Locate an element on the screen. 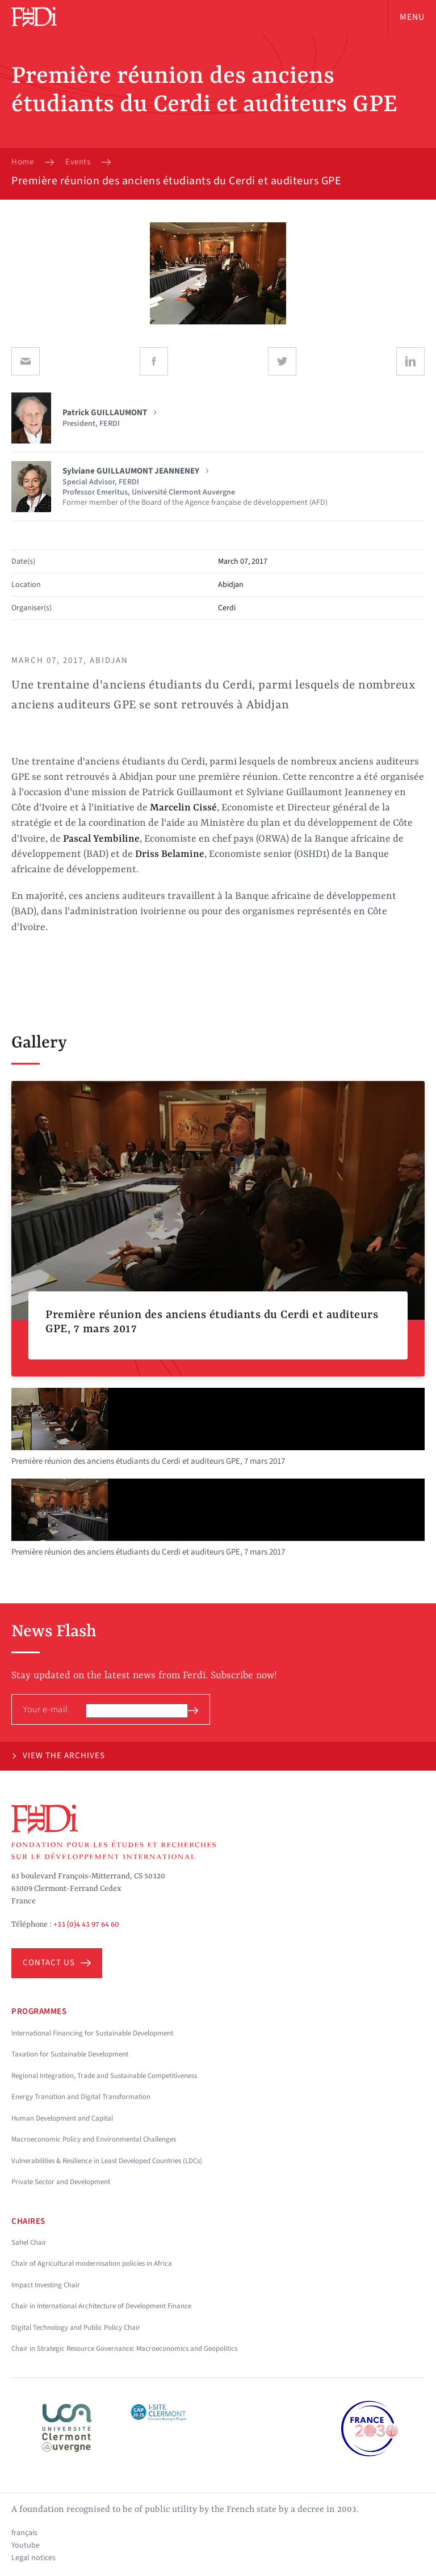  Digital Technology and Public Policy Chair is located at coordinates (75, 2327).